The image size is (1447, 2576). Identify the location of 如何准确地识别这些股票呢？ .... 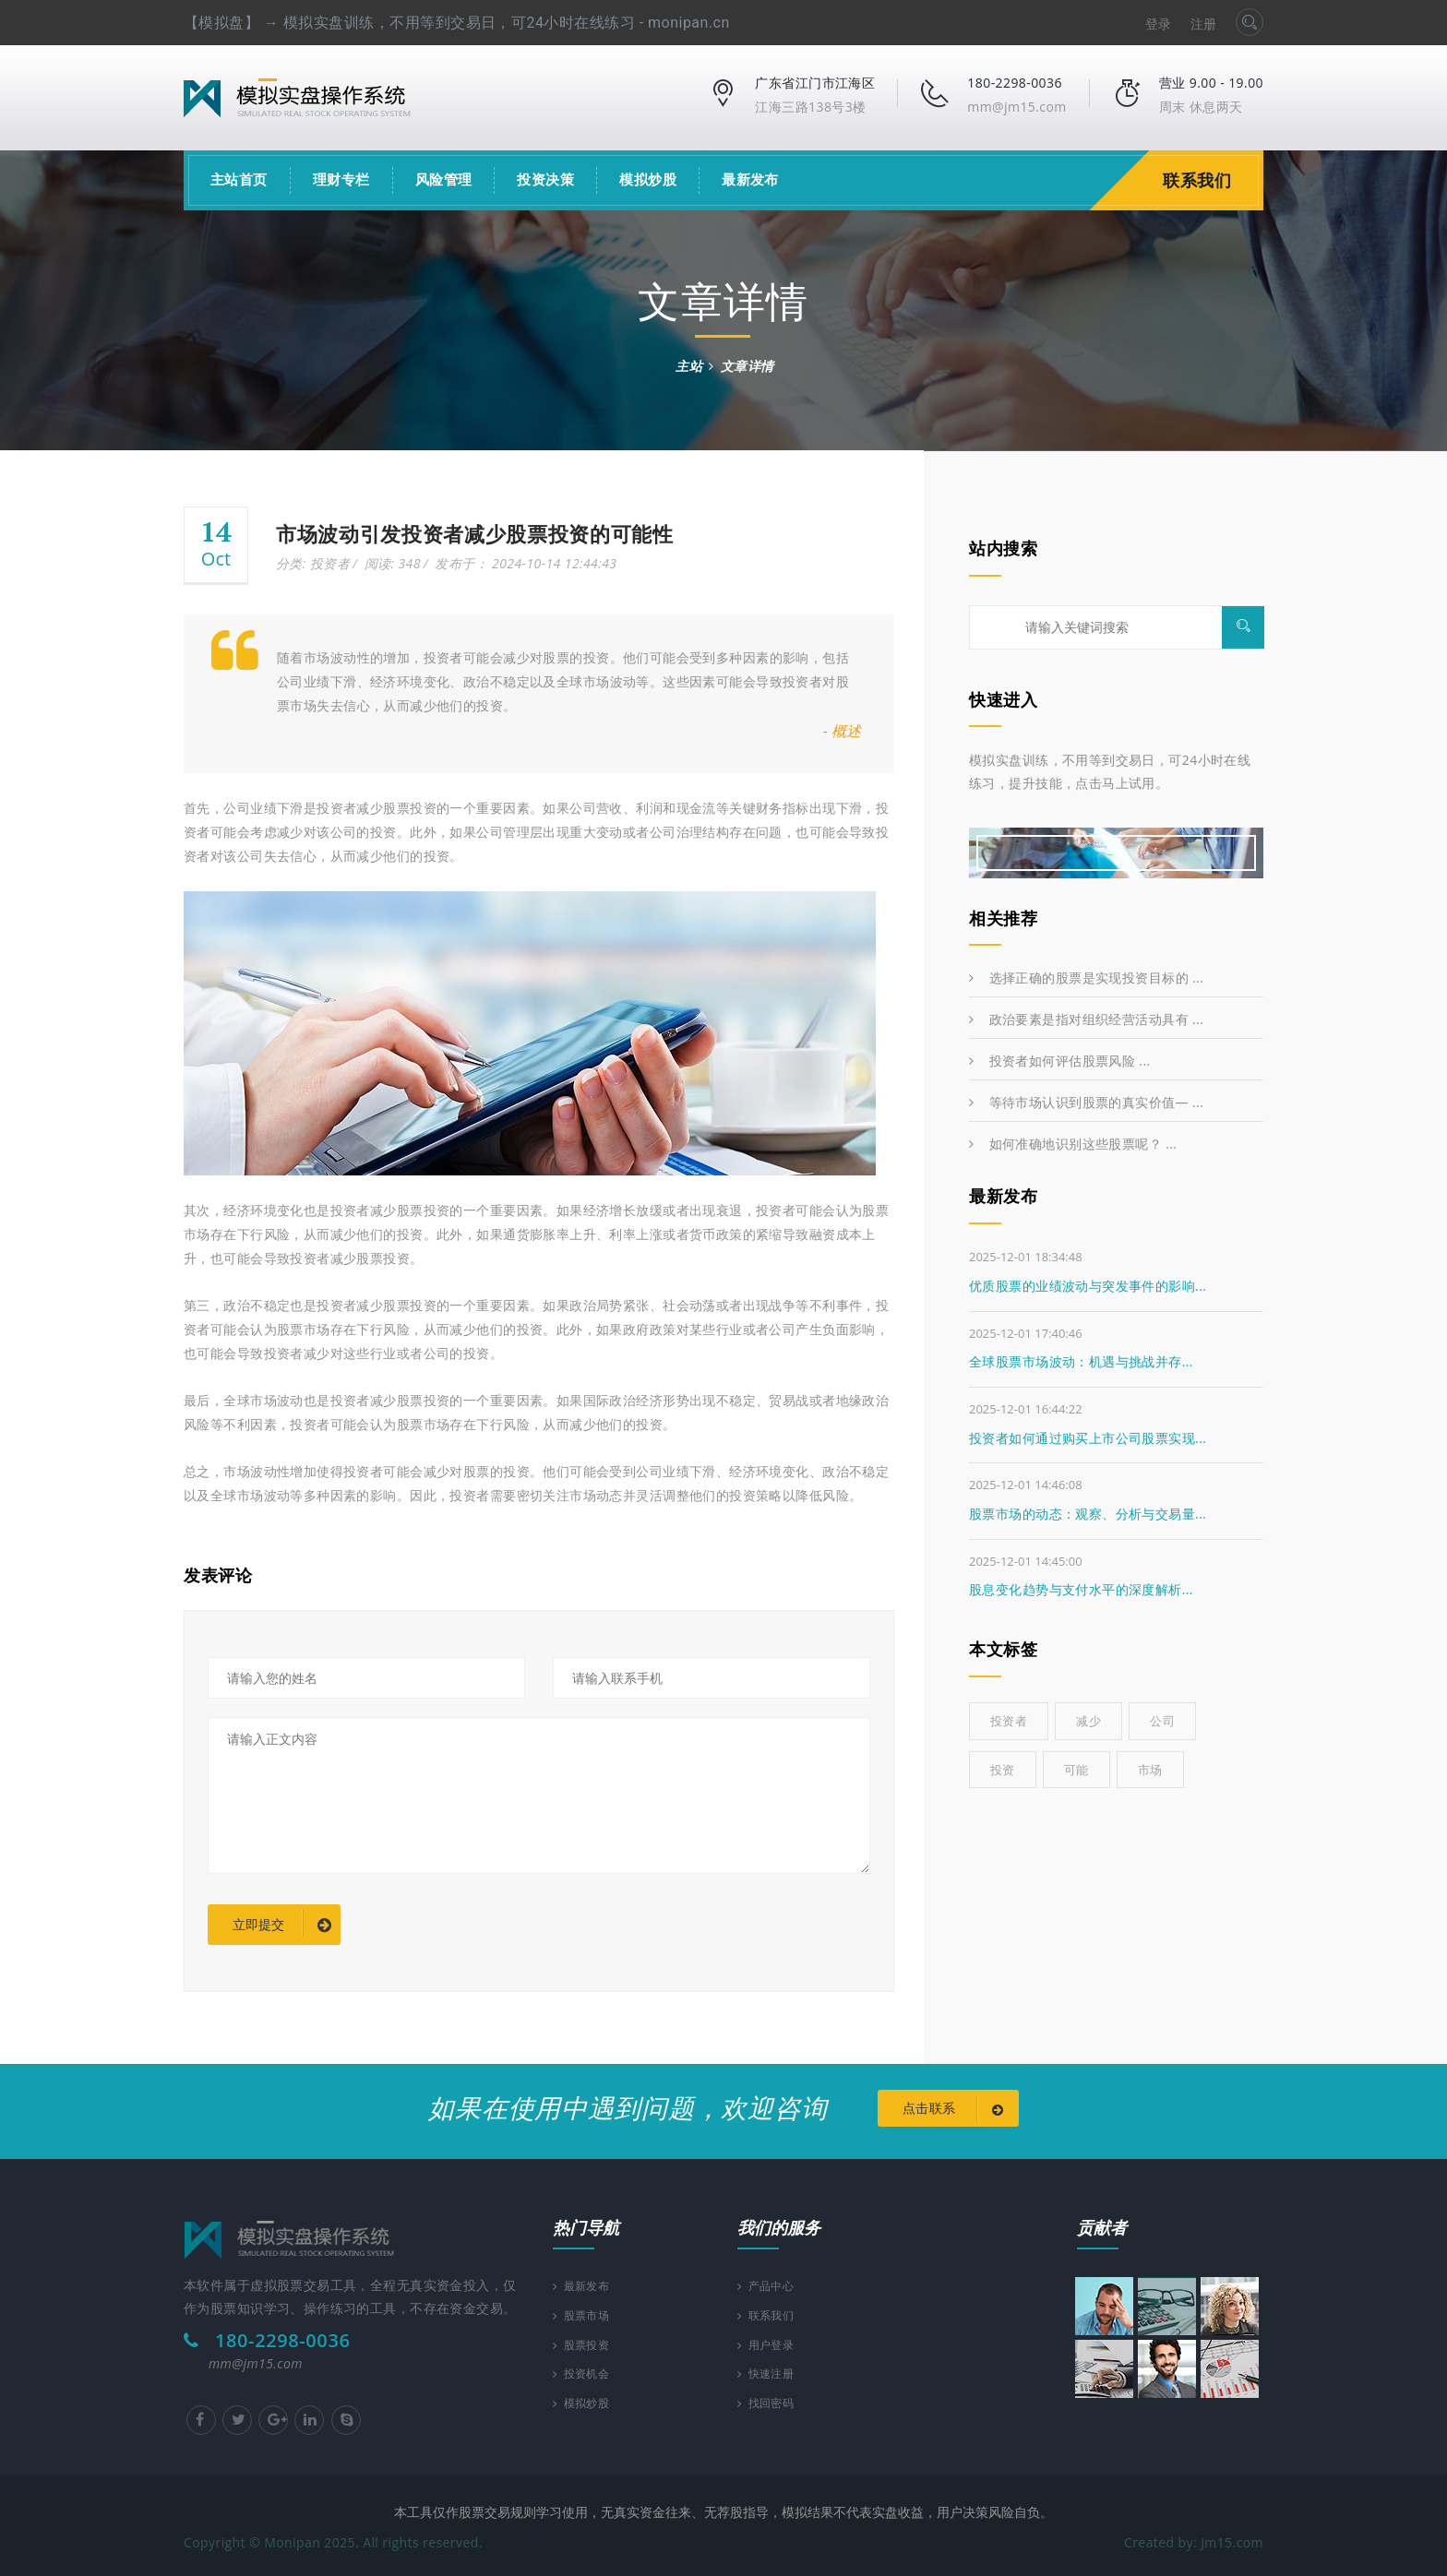
(1073, 1143).